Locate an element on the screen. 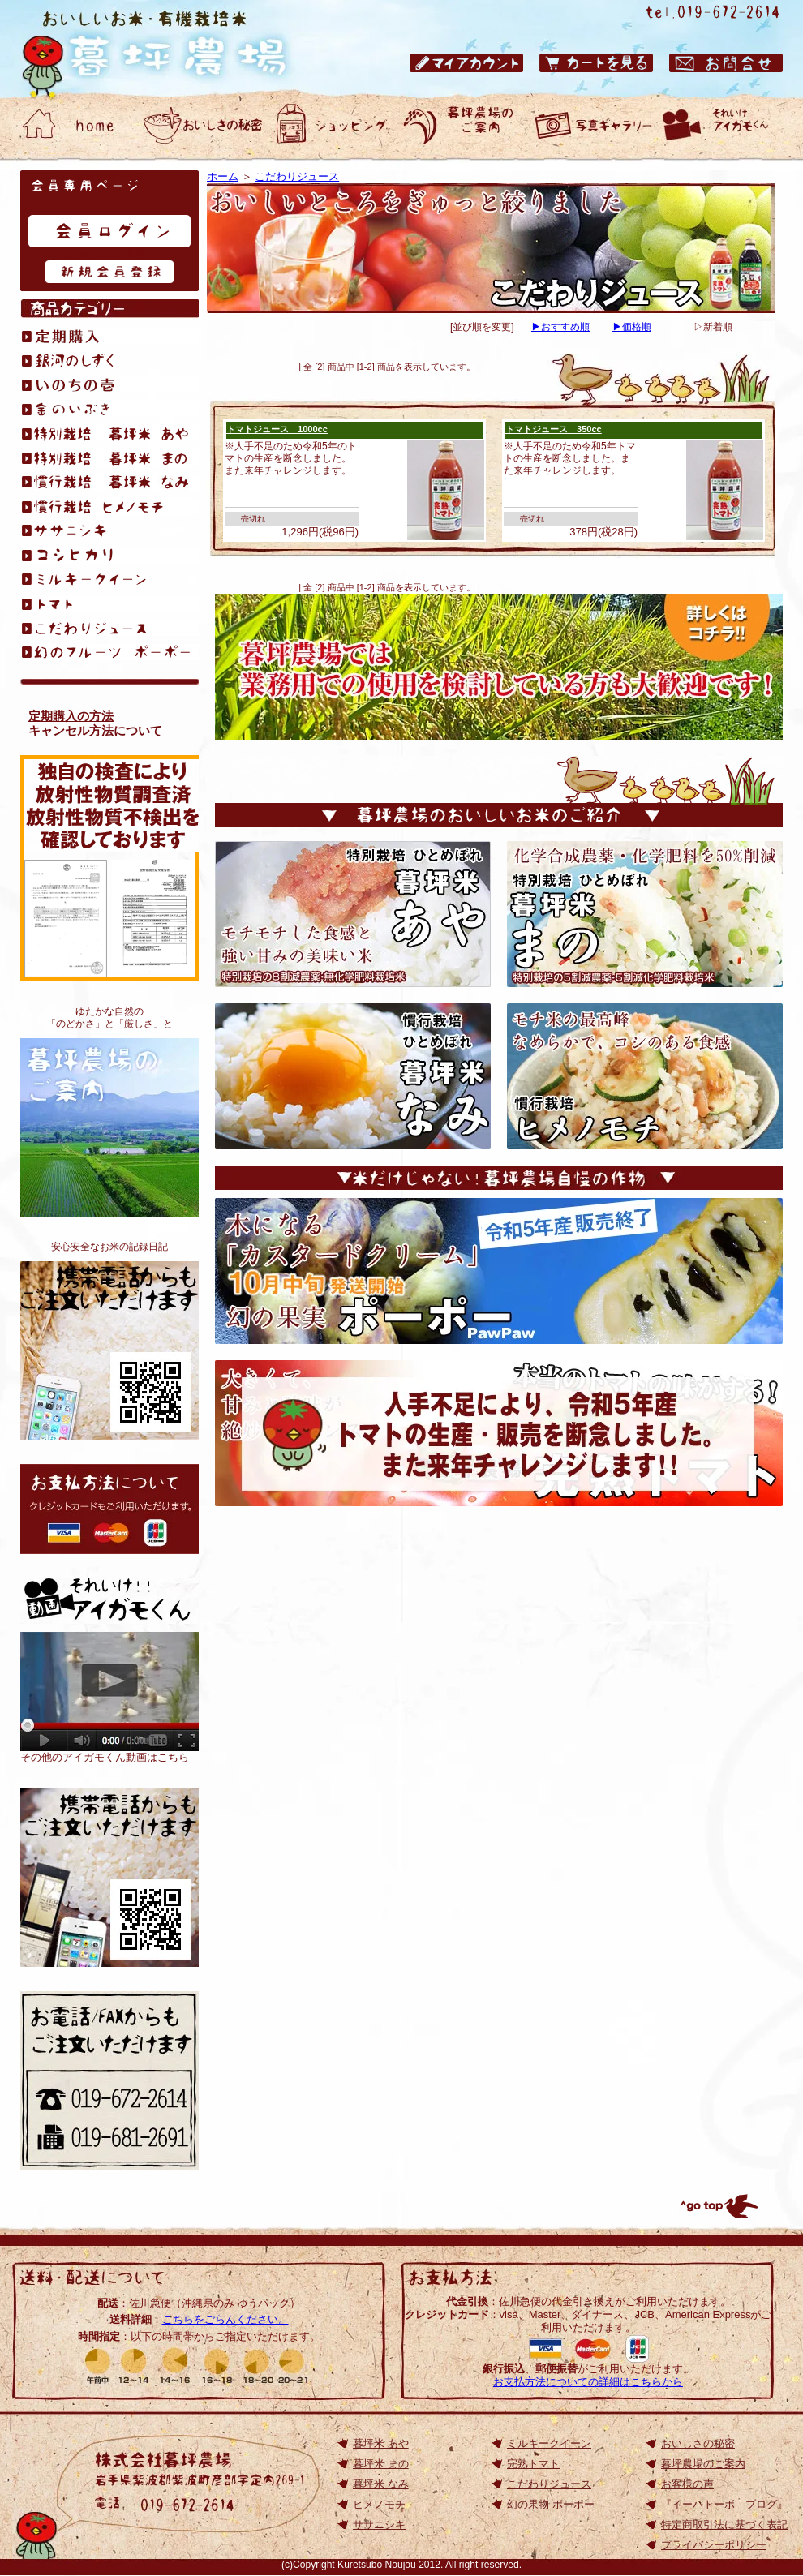  ササニシキ is located at coordinates (379, 2524).